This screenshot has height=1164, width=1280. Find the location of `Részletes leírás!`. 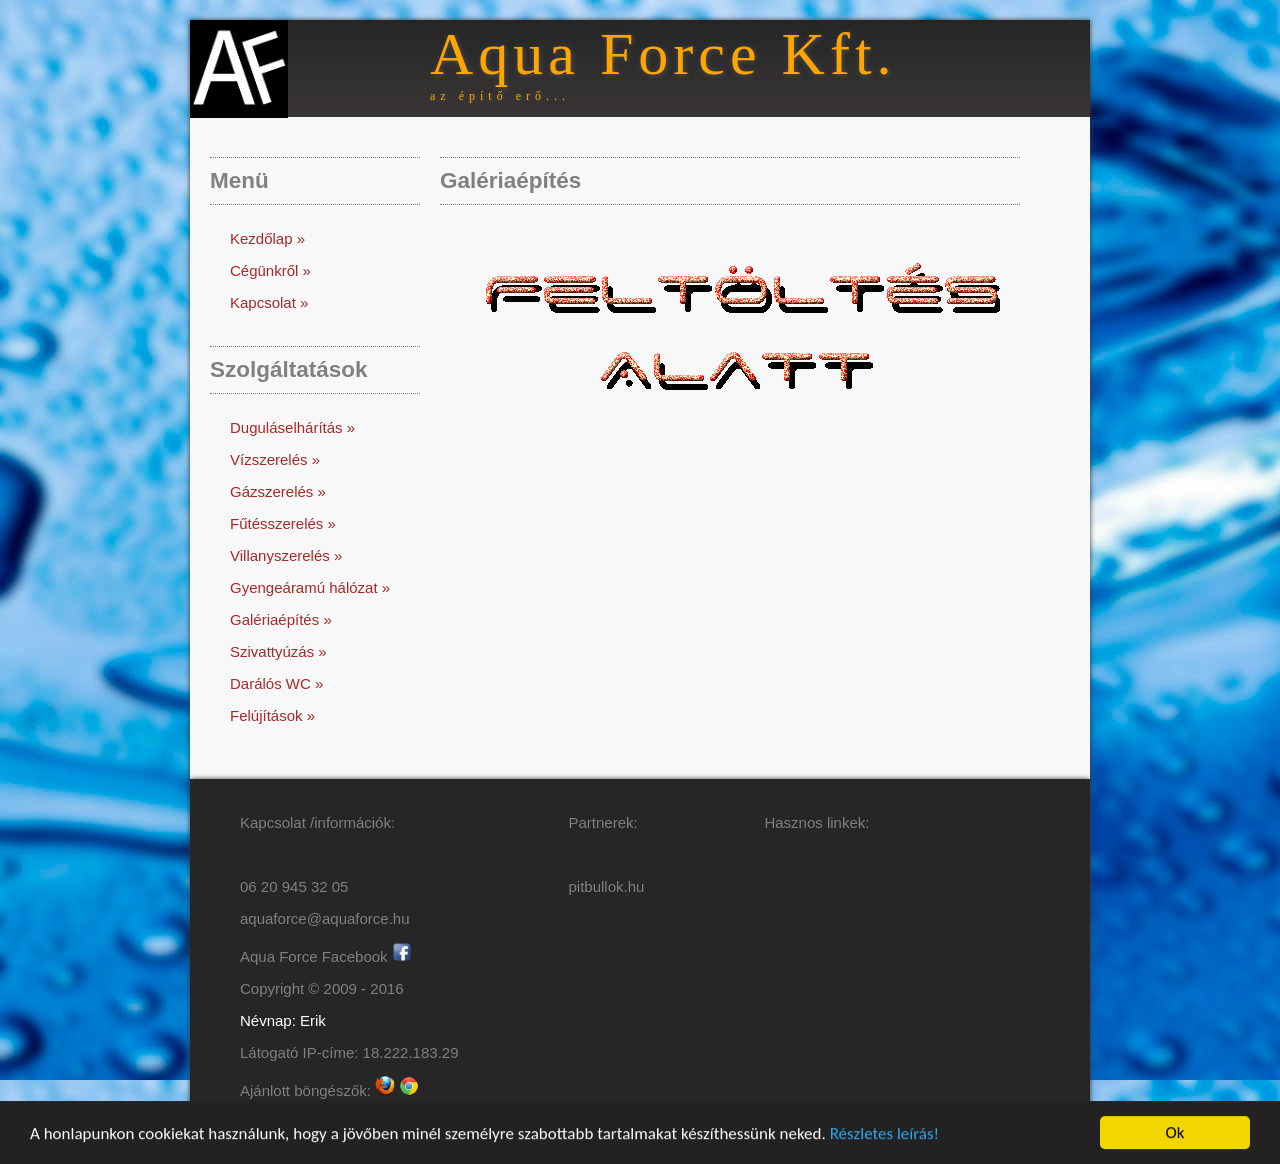

Részletes leírás! is located at coordinates (885, 1134).